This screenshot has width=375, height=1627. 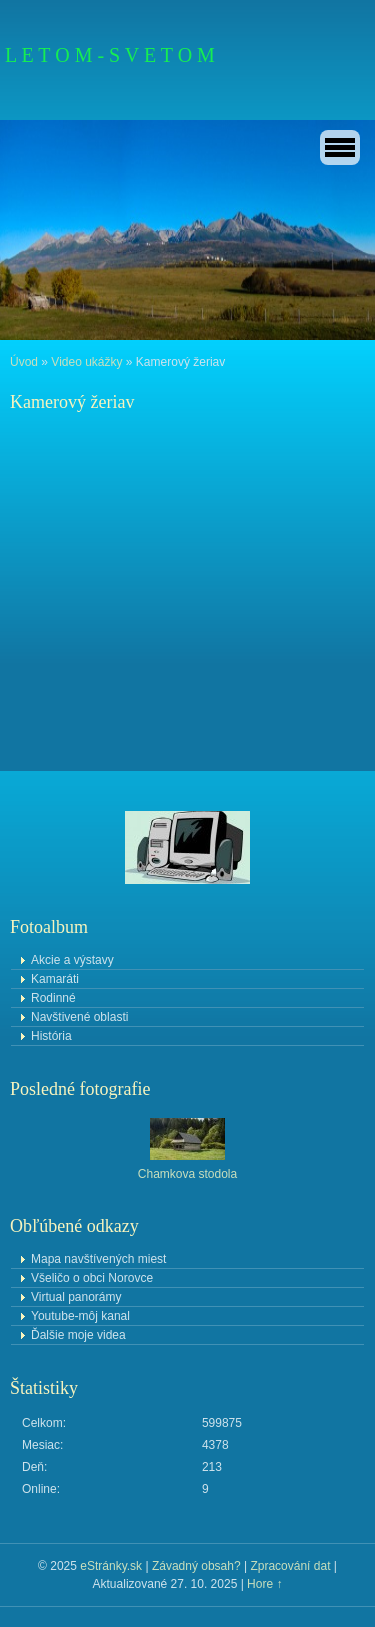 I want to click on Youtube-môj kanal, so click(x=80, y=1316).